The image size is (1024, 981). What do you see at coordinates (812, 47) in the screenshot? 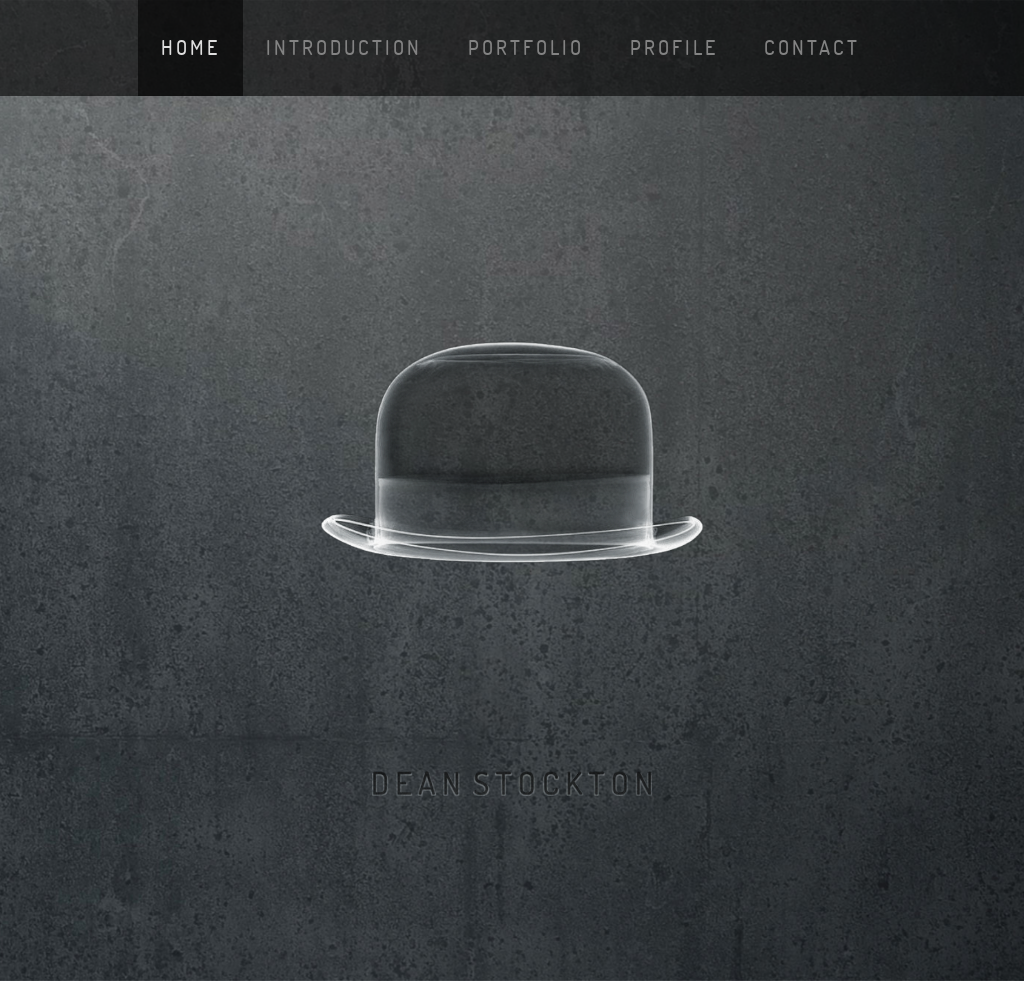
I see `contact` at bounding box center [812, 47].